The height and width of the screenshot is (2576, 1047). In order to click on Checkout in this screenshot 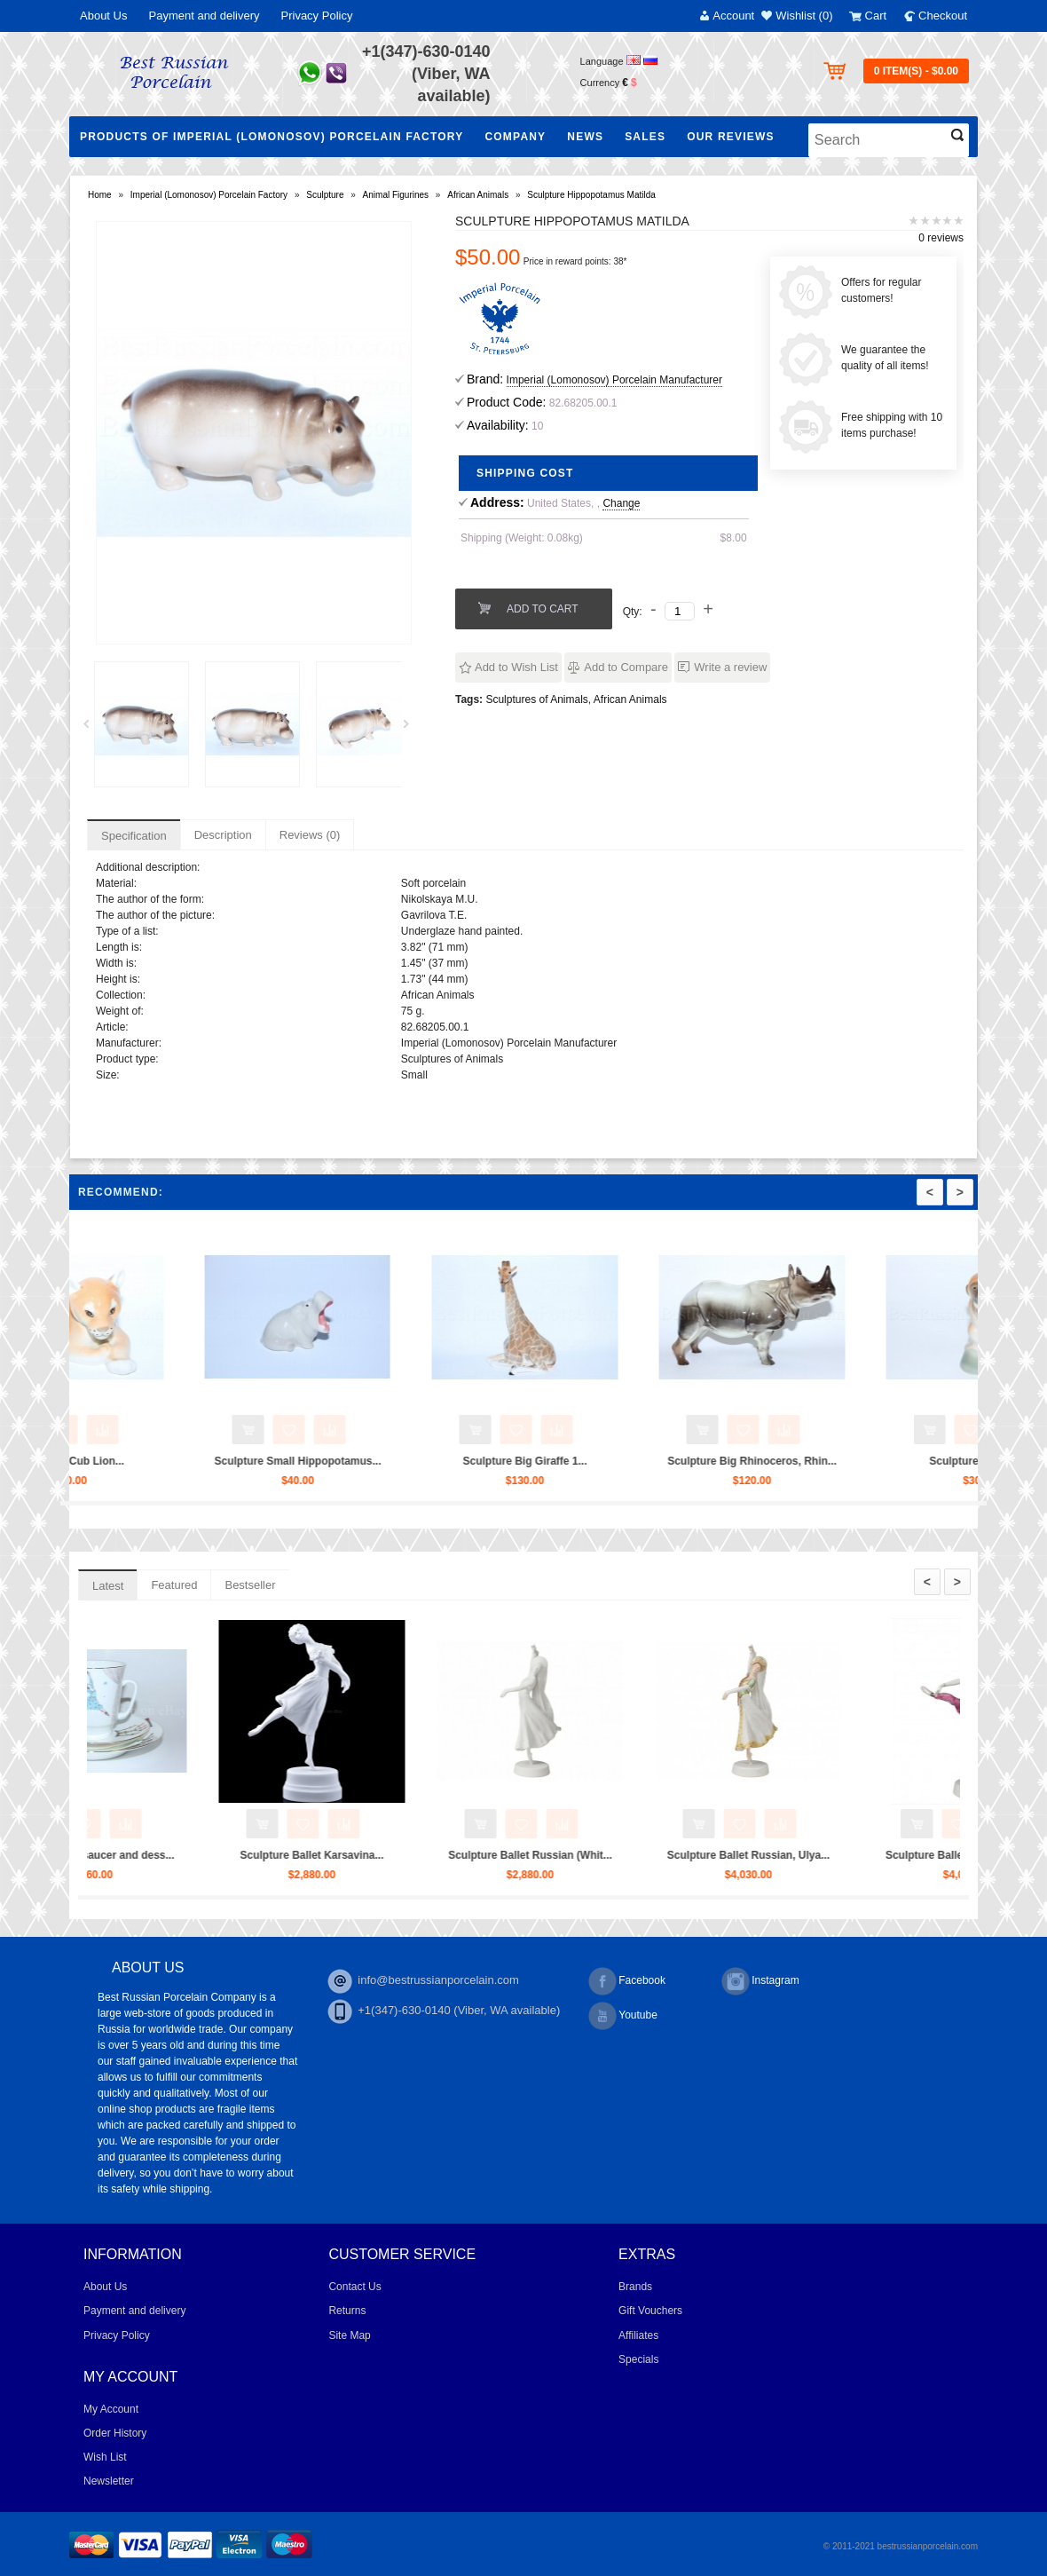, I will do `click(942, 15)`.